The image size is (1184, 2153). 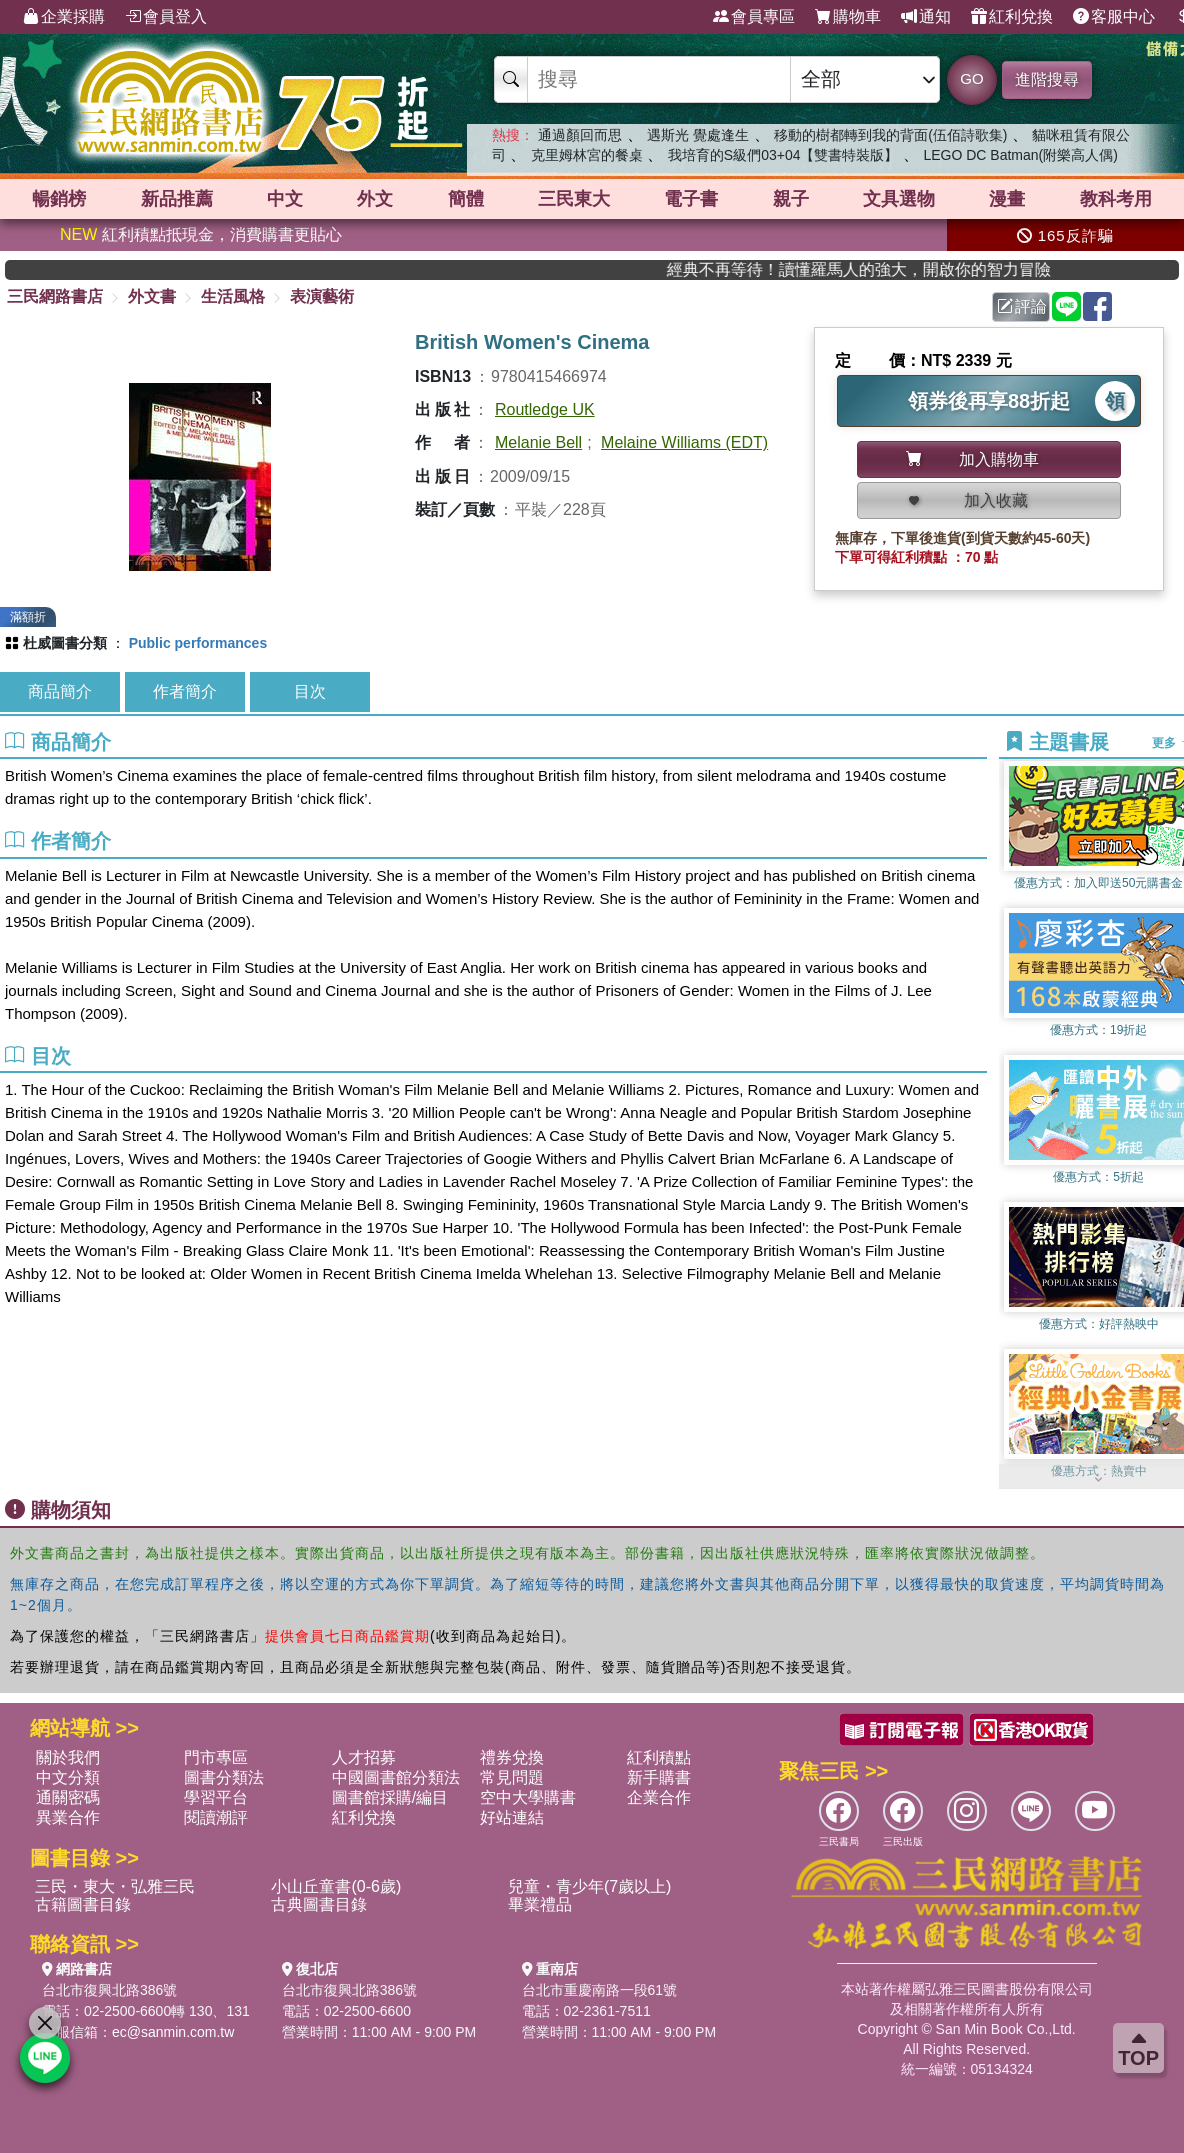 I want to click on 漫畫, so click(x=1007, y=199).